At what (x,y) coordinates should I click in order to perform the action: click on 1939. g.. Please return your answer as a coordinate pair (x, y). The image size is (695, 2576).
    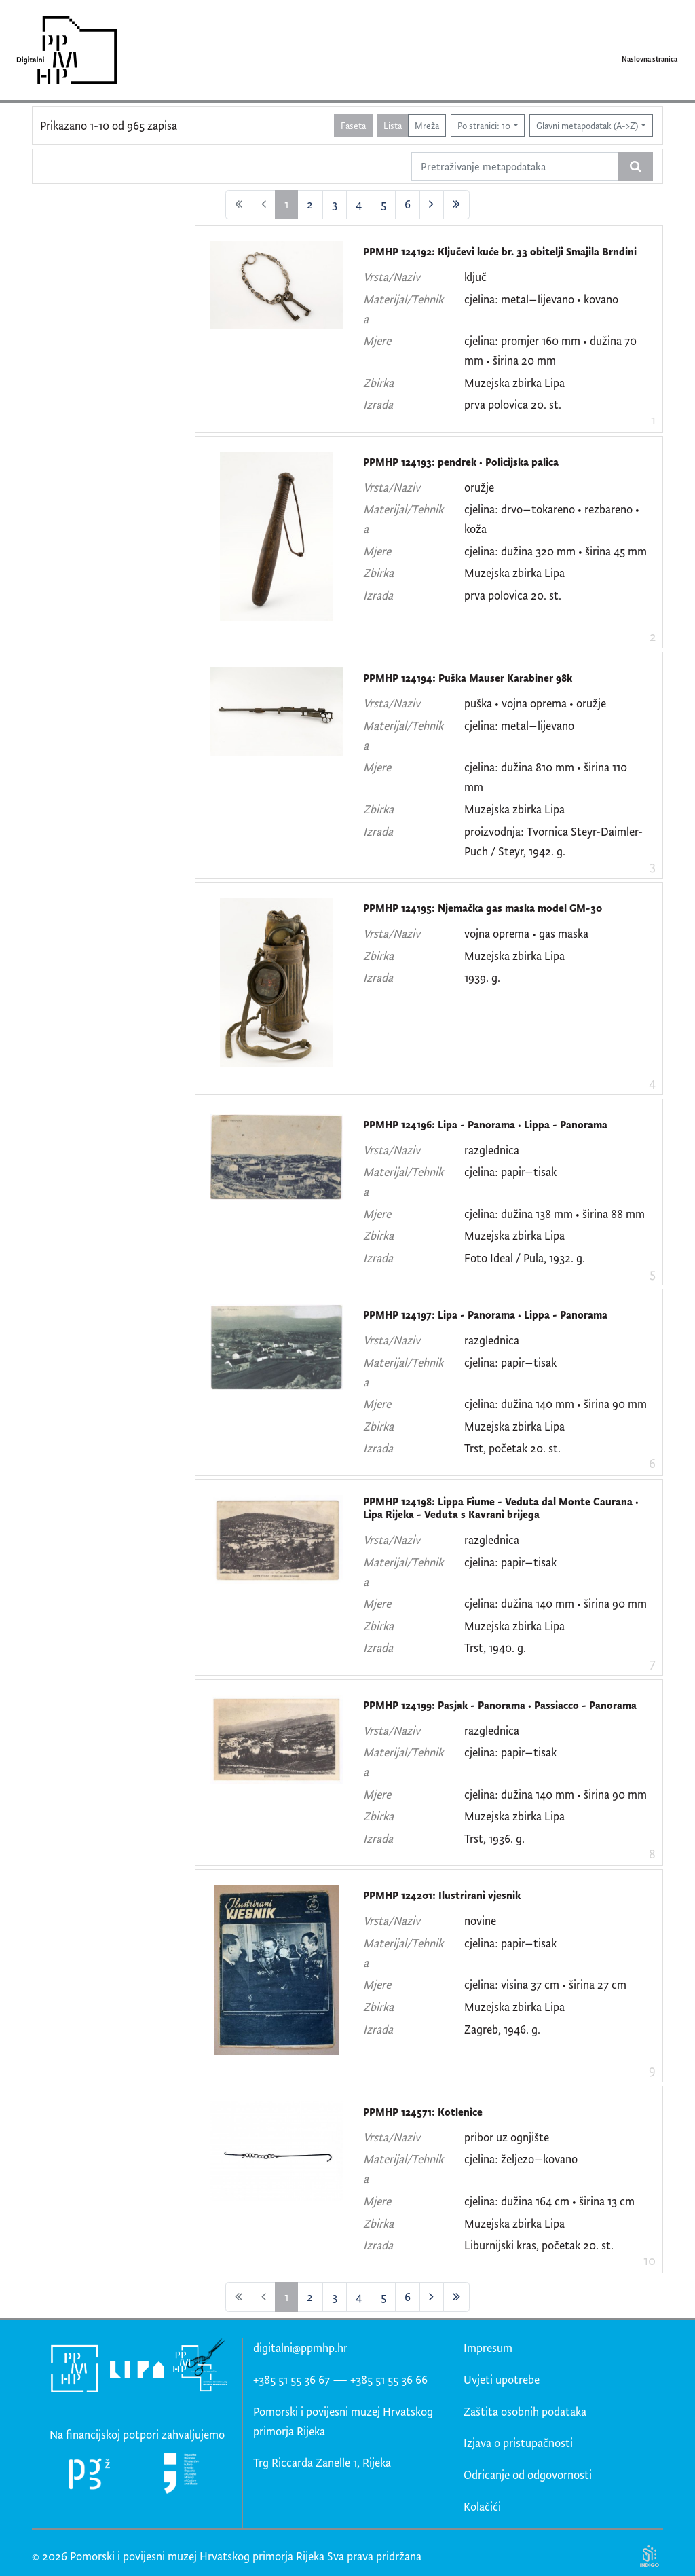
    Looking at the image, I should click on (482, 977).